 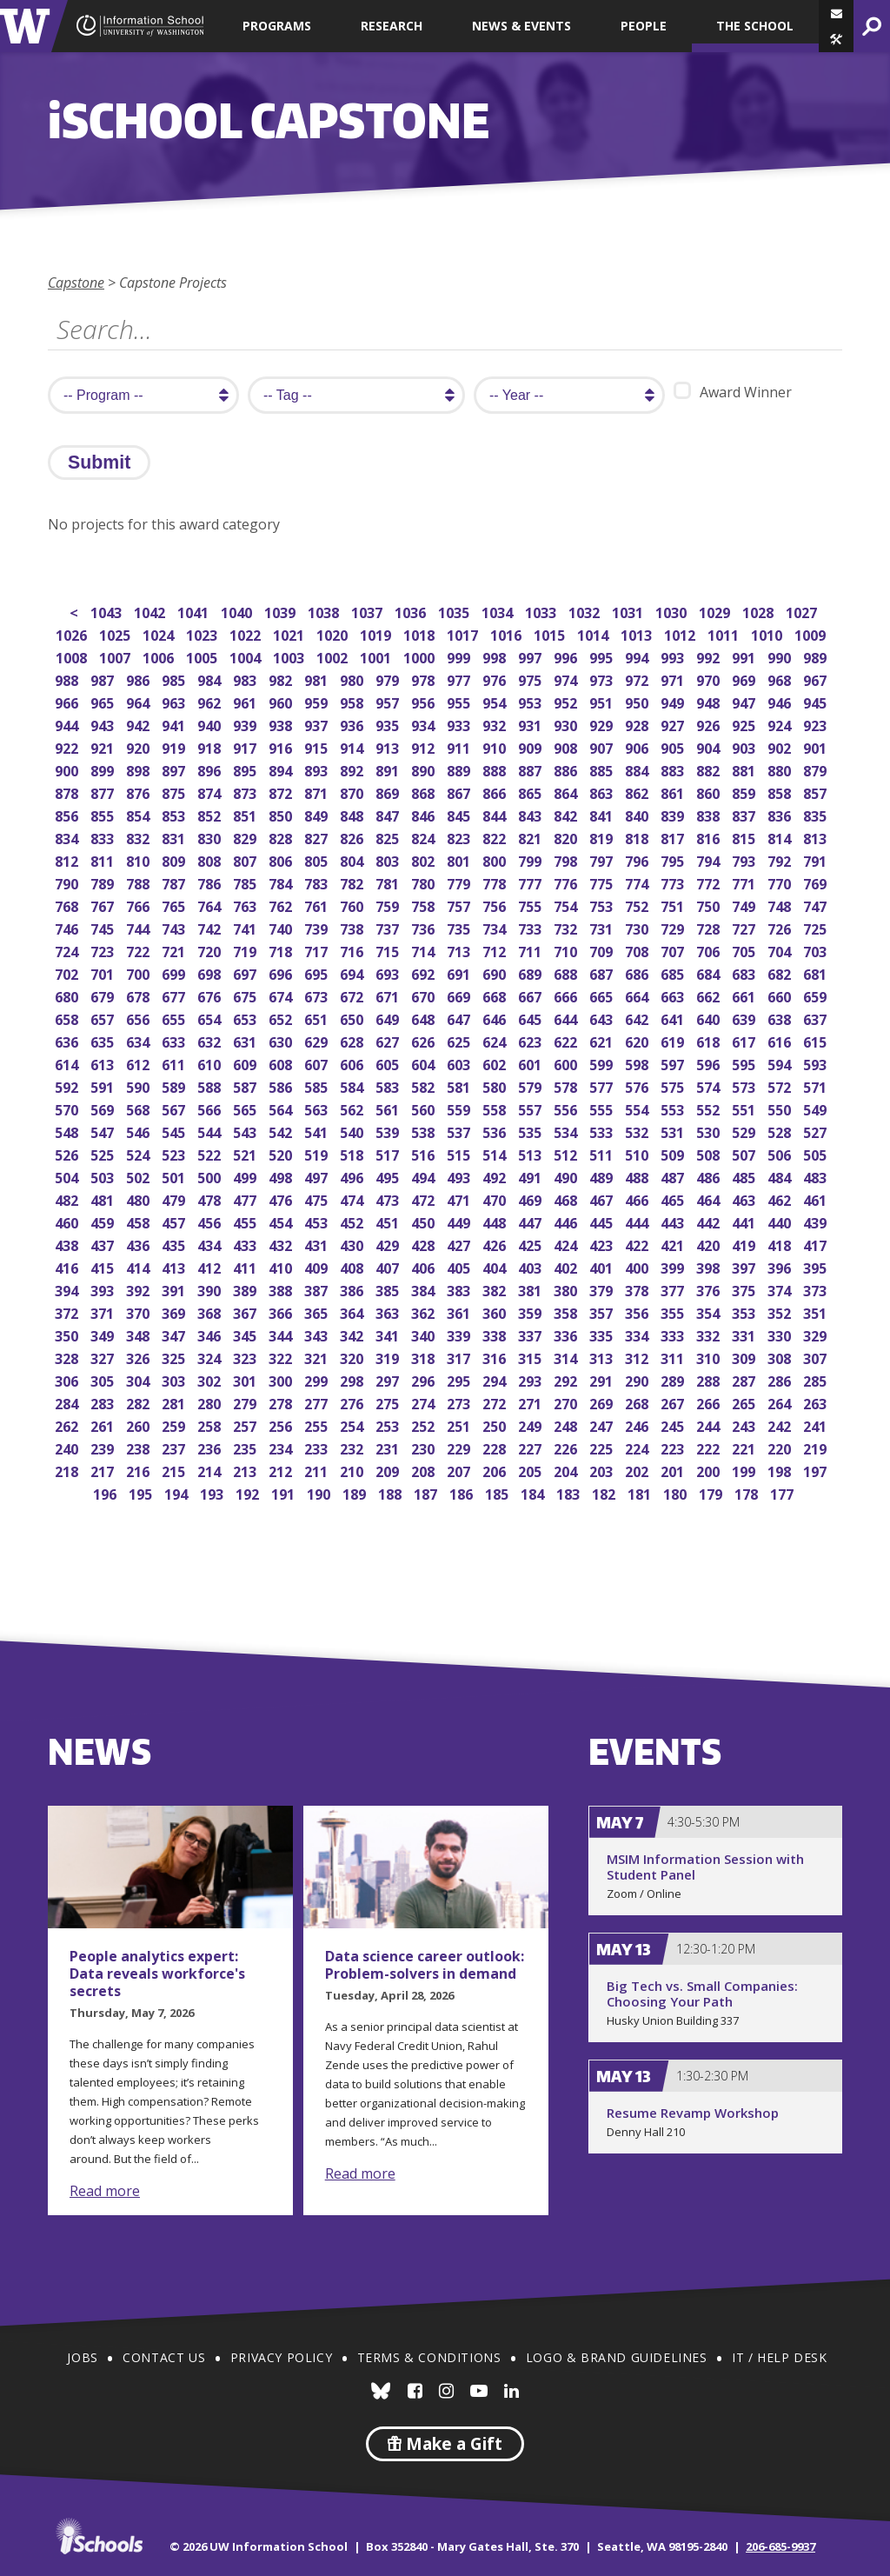 I want to click on 813, so click(x=816, y=837).